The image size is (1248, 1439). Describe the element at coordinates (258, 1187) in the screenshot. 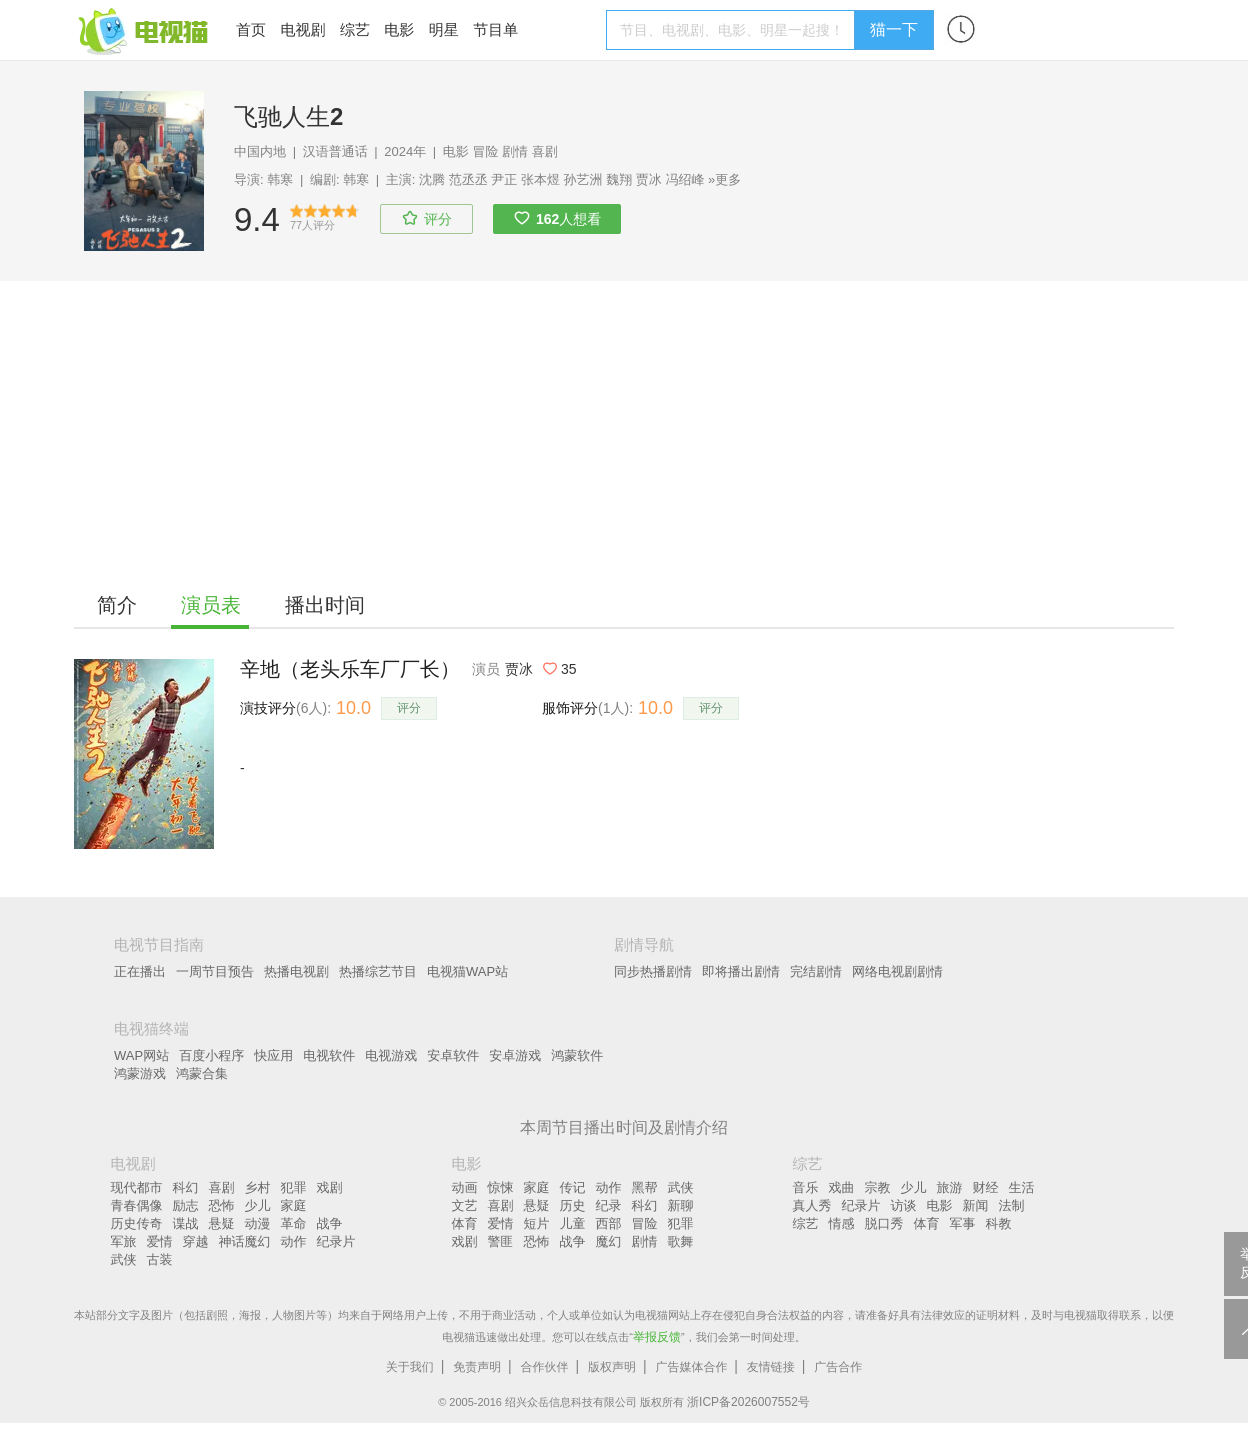

I see `乡村` at that location.